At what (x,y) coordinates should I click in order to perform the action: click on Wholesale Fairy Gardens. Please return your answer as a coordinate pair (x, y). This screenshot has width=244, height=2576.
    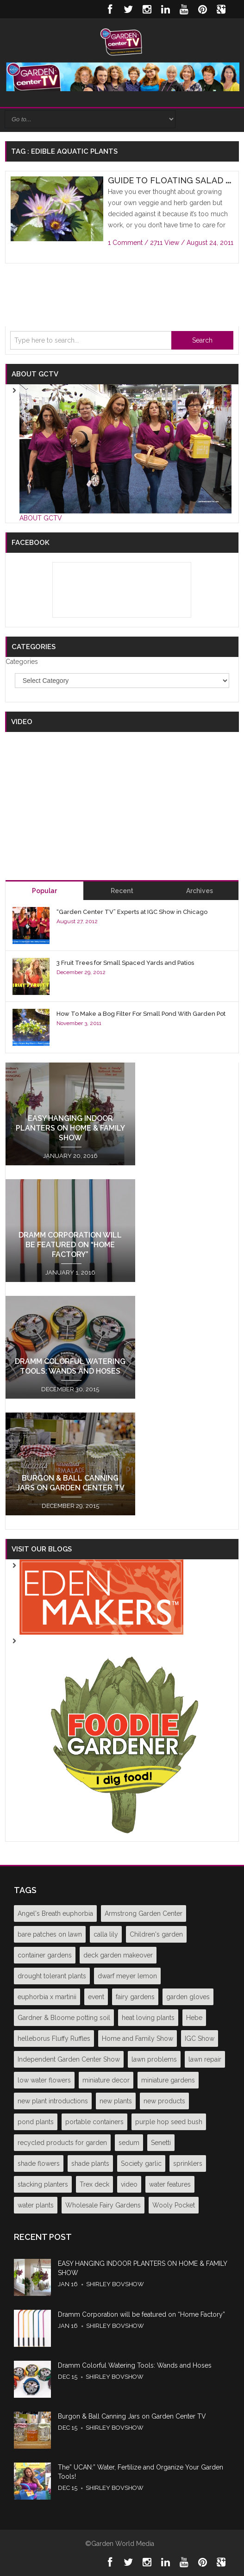
    Looking at the image, I should click on (103, 2205).